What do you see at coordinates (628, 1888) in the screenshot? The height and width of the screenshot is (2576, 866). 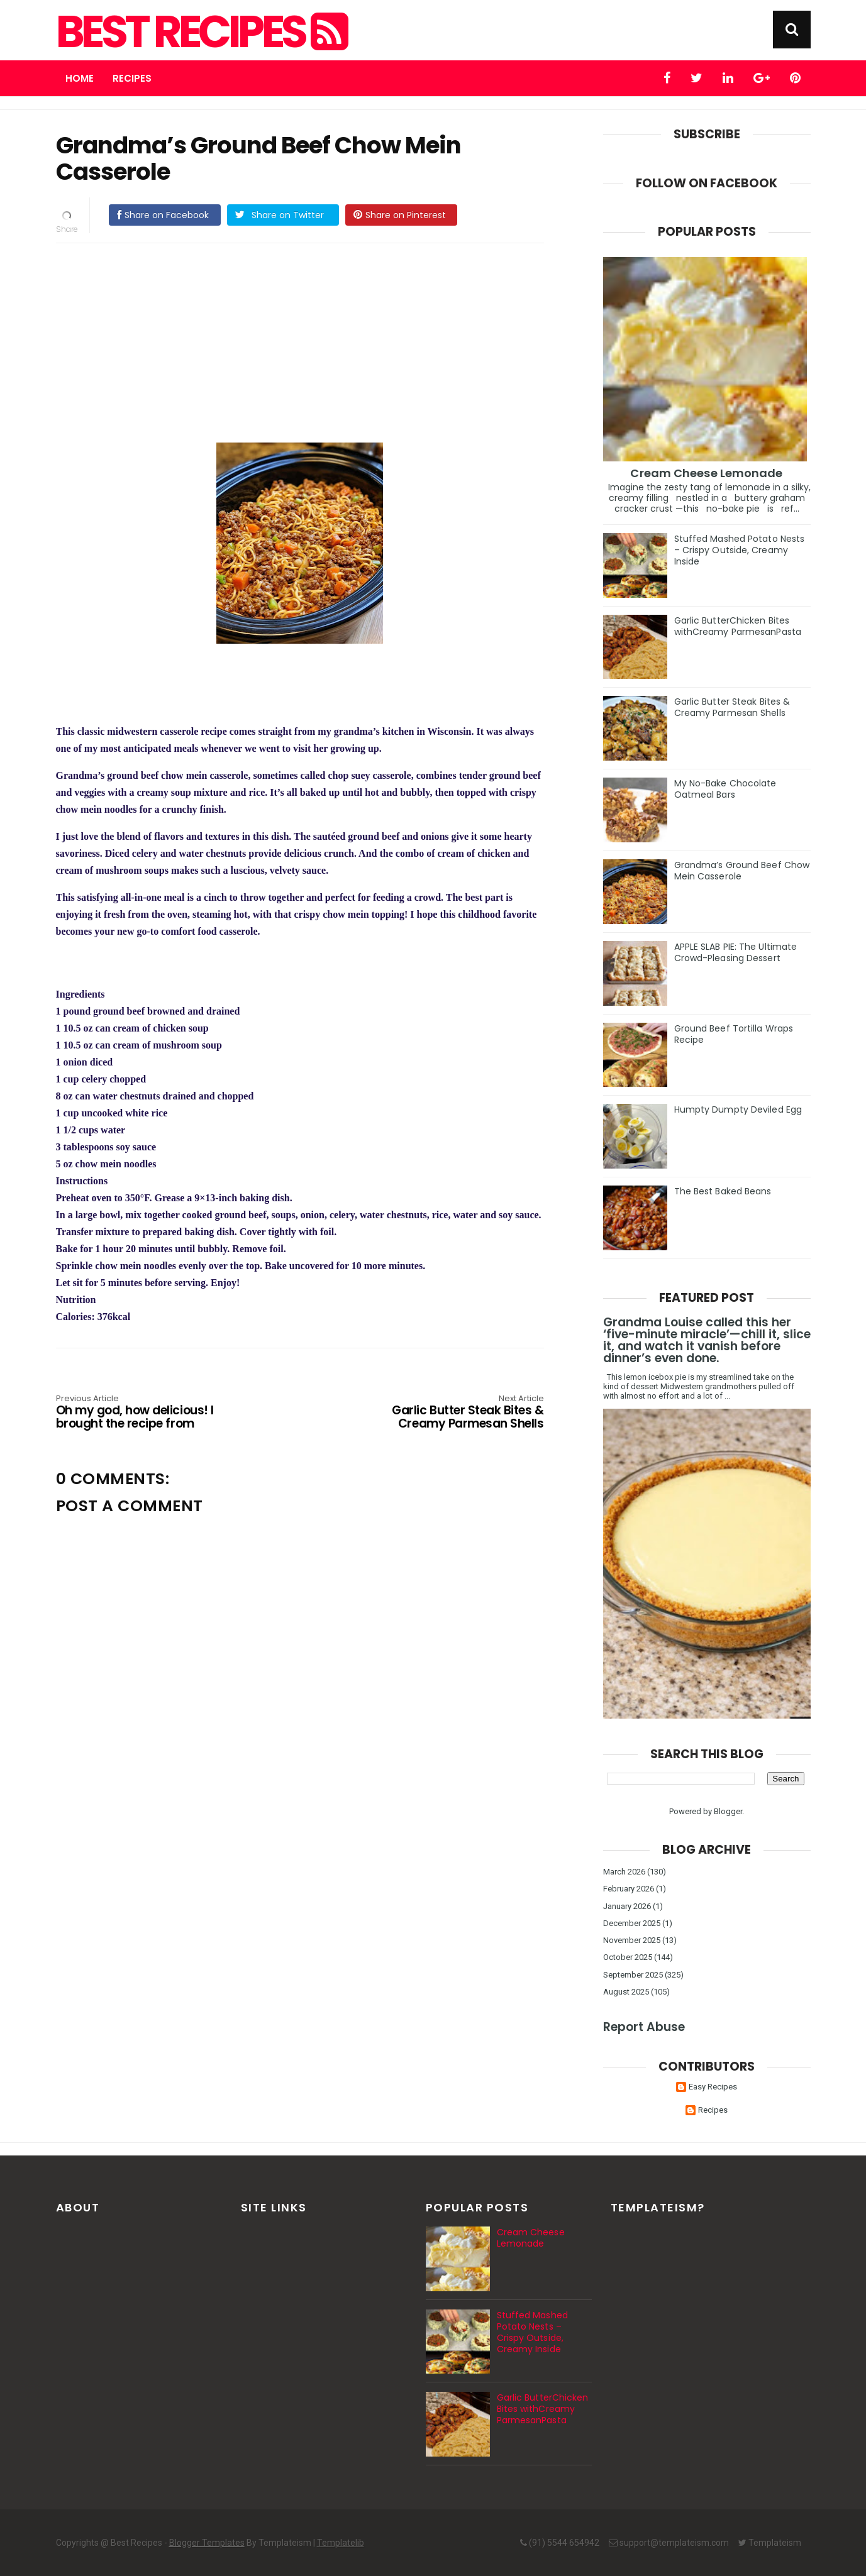 I see `February 2026` at bounding box center [628, 1888].